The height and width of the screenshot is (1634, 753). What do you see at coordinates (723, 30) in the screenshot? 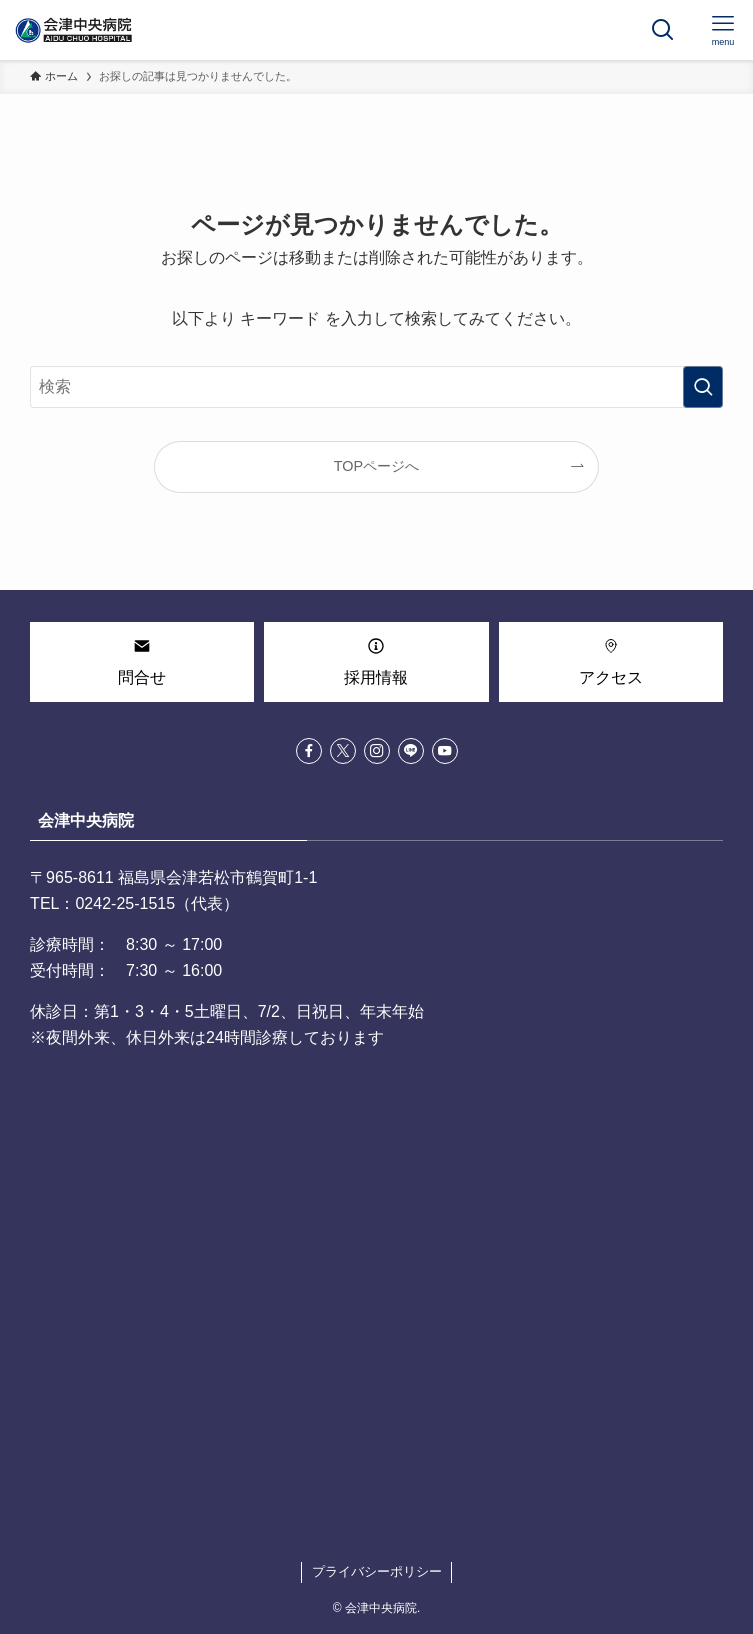
I see `[メニューボタン]` at bounding box center [723, 30].